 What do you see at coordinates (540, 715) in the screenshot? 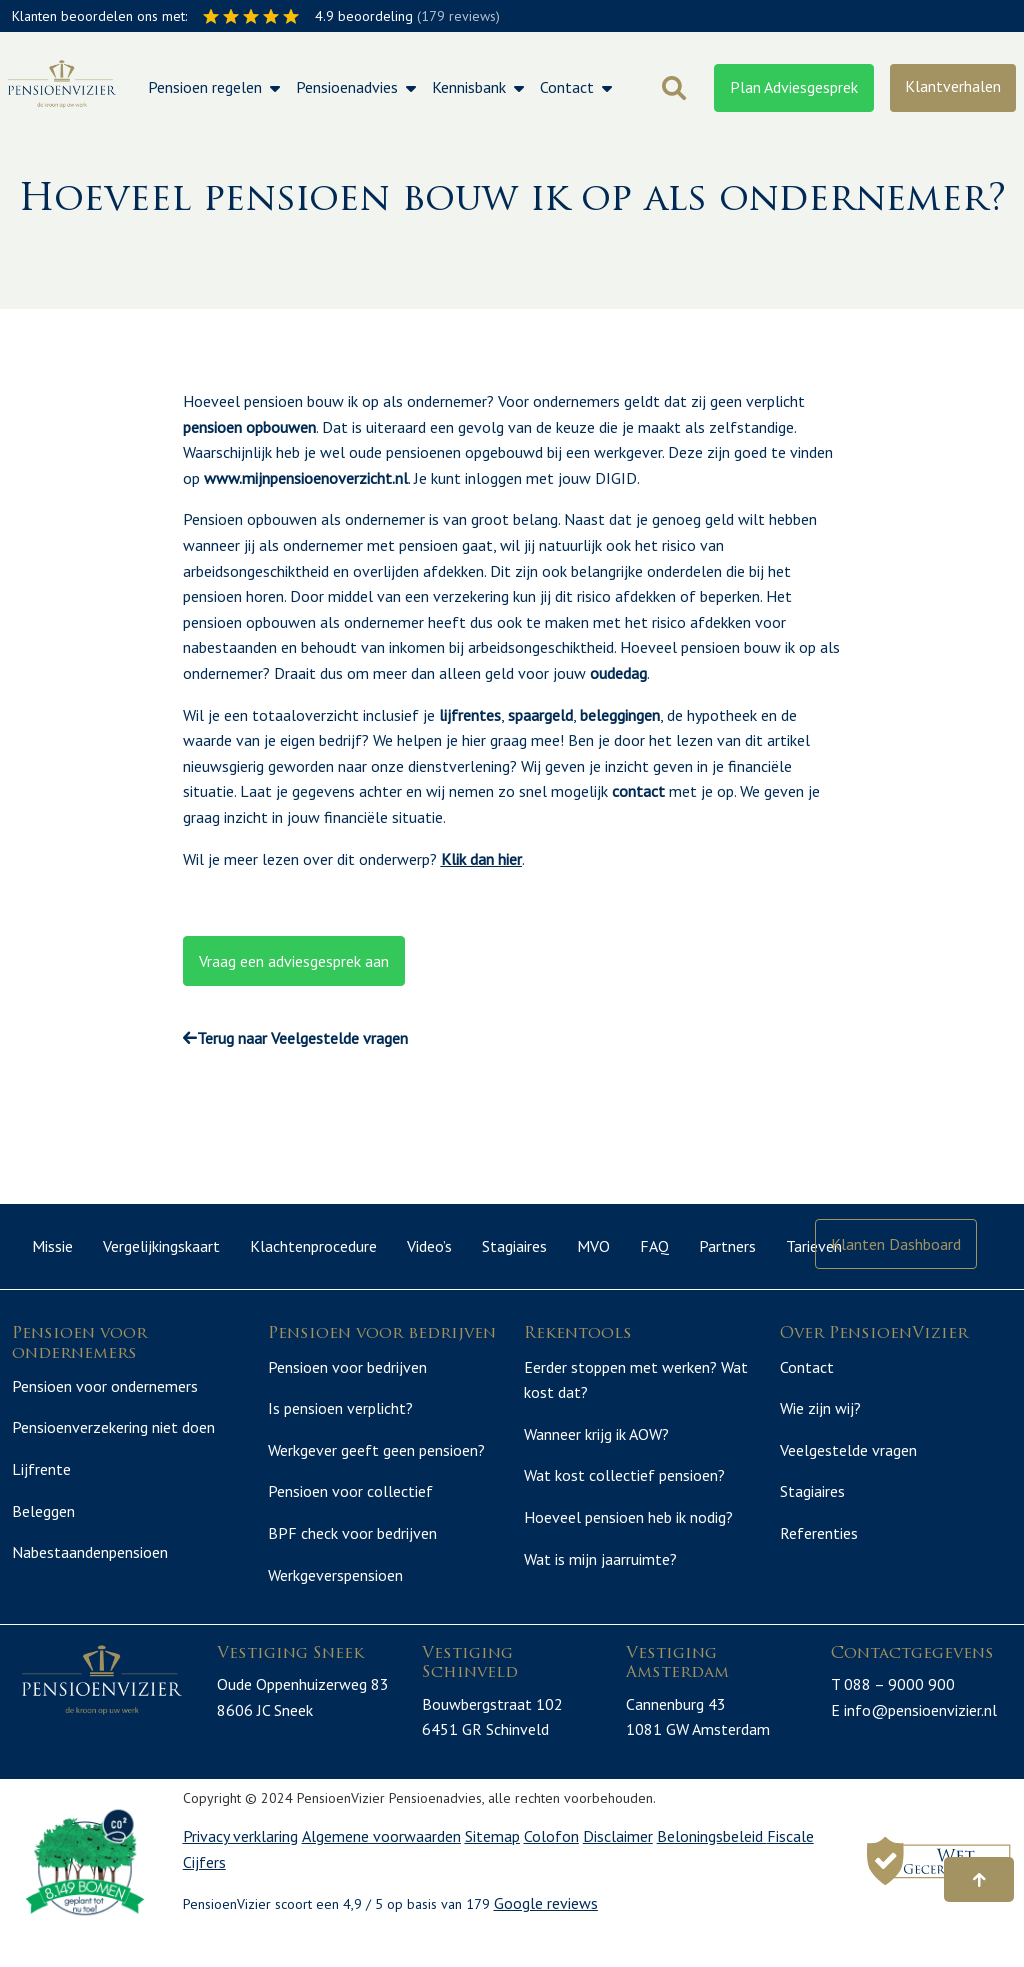
I see `spaargeld` at bounding box center [540, 715].